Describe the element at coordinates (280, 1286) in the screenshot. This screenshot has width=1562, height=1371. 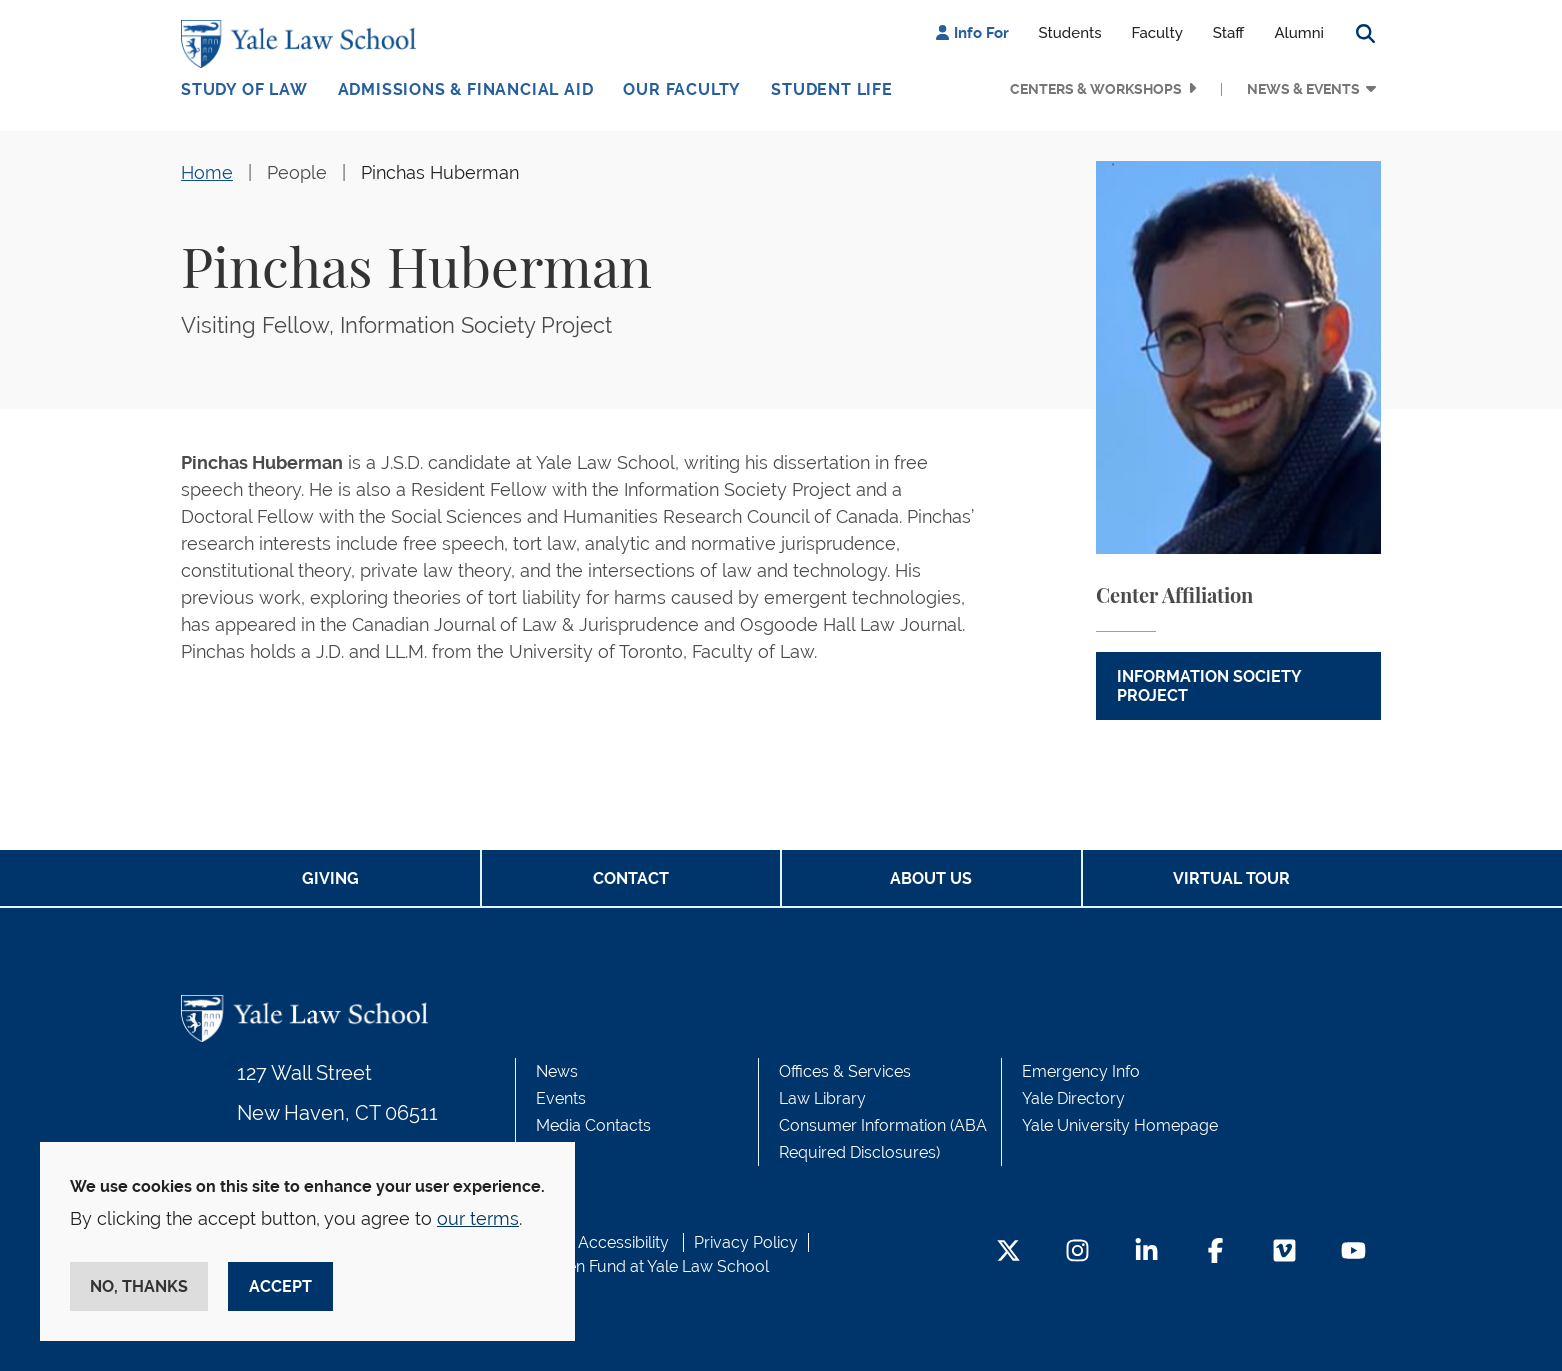
I see `Accept` at that location.